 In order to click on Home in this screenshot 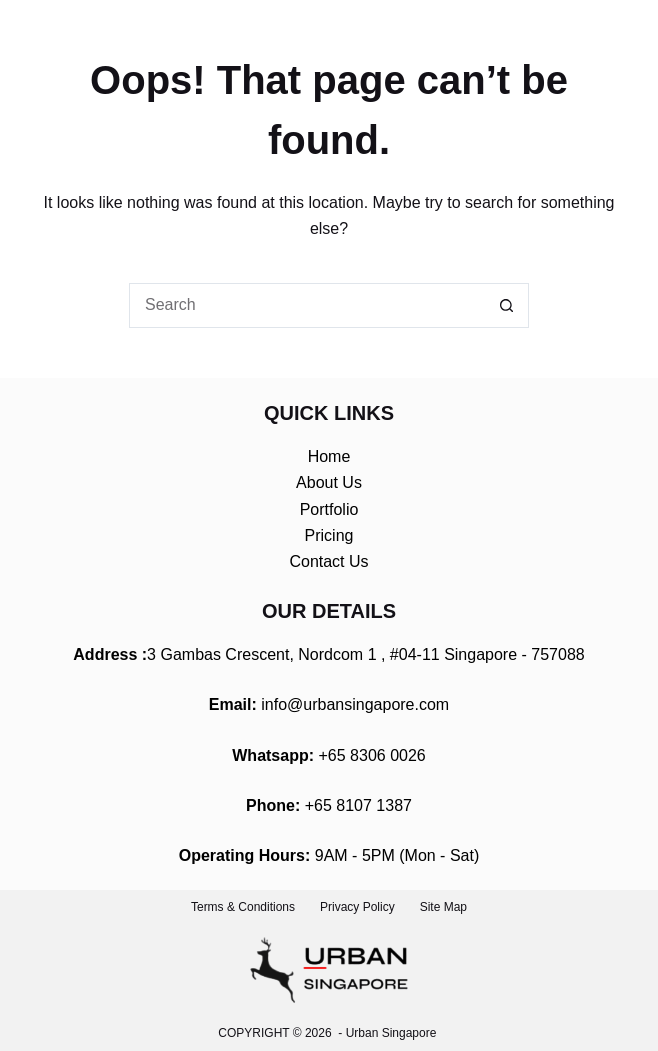, I will do `click(329, 456)`.